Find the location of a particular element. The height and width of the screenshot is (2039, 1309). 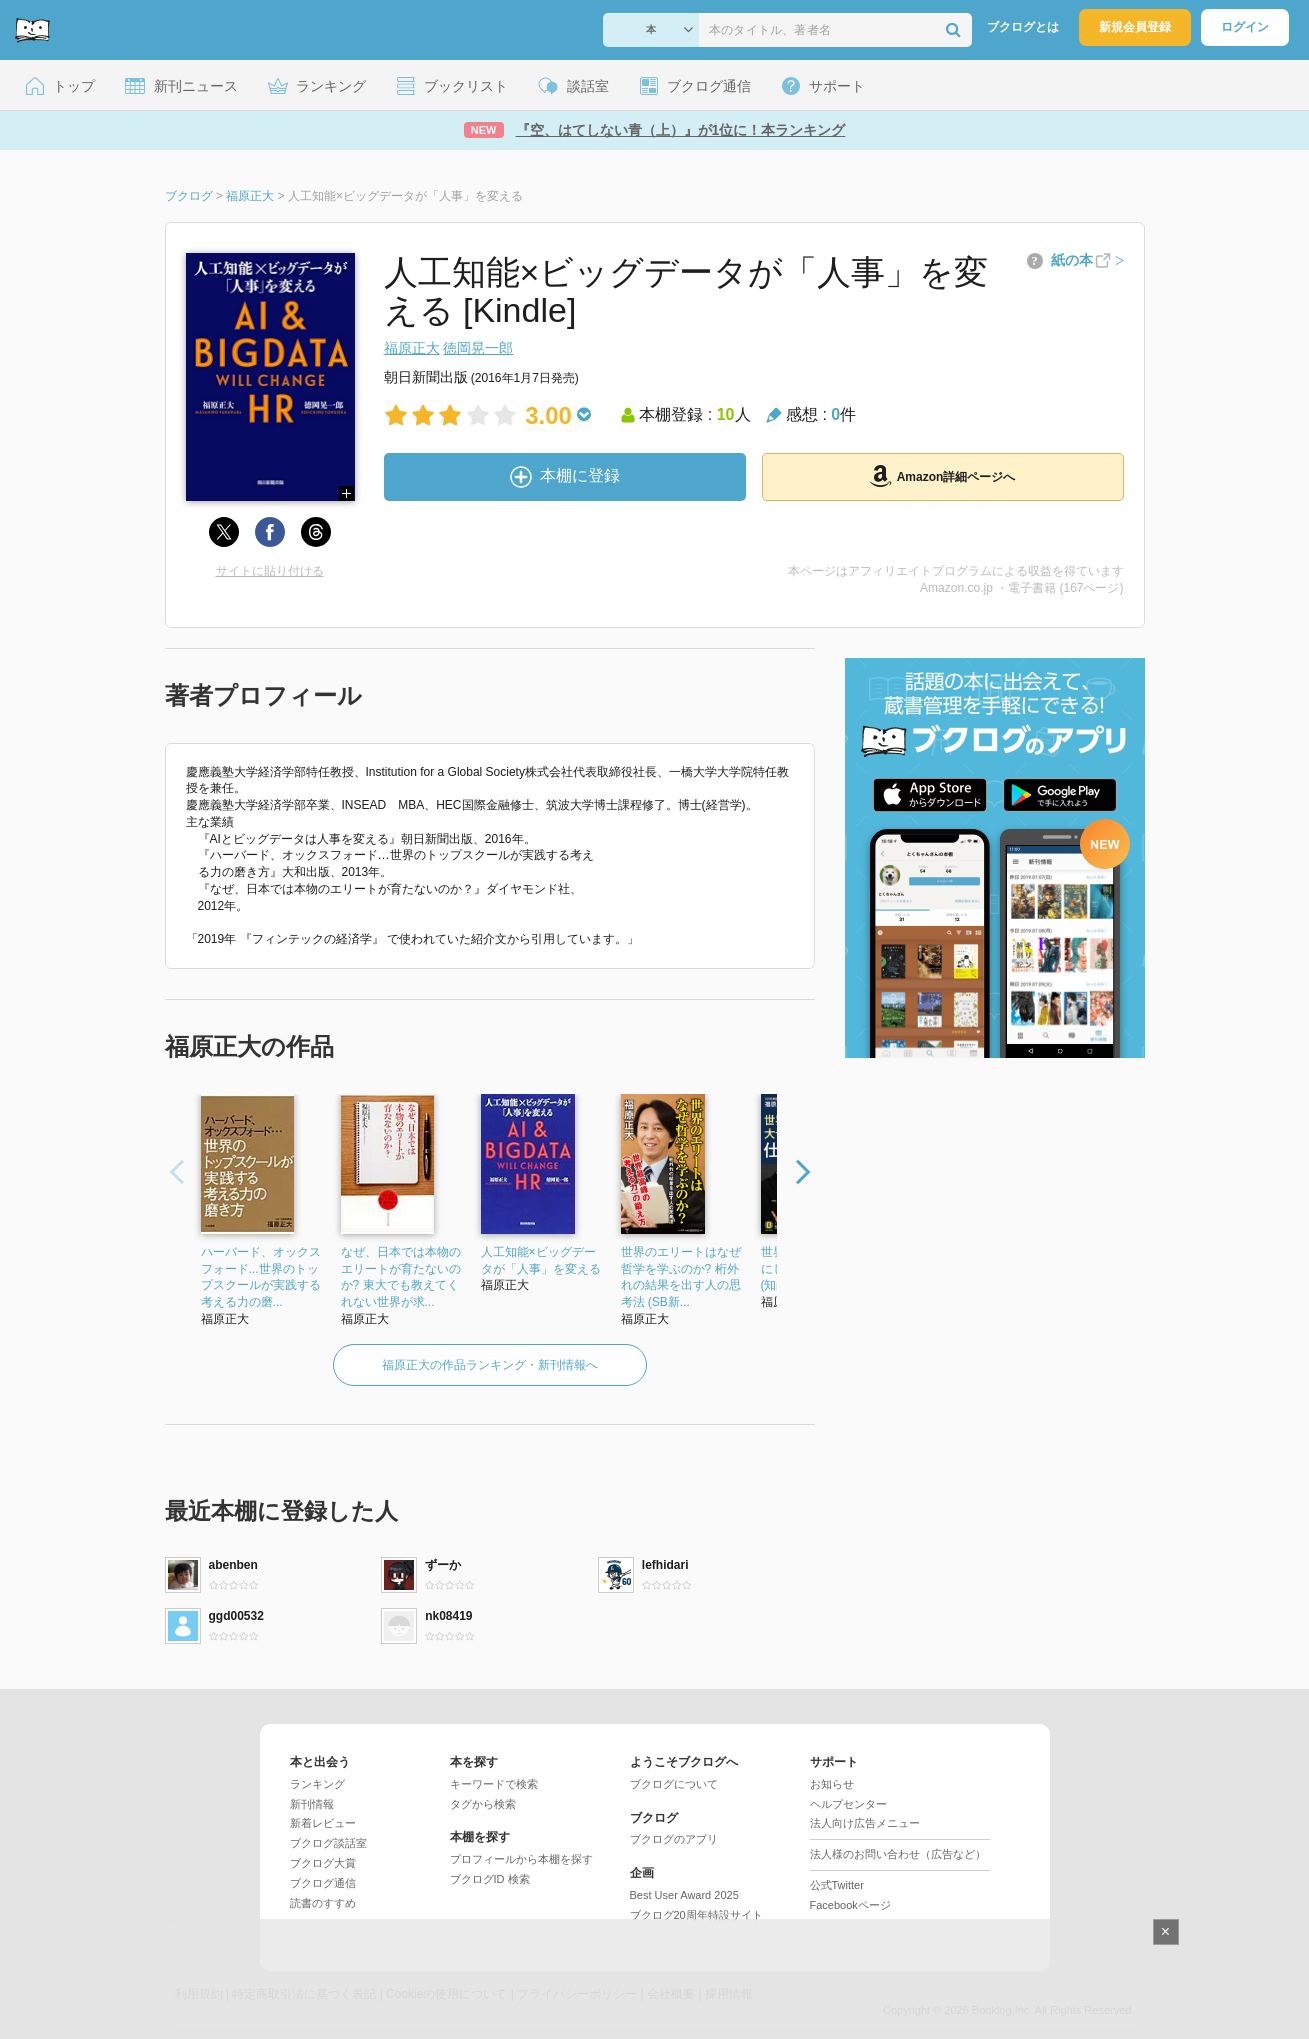

読書のすすめ is located at coordinates (323, 1903).